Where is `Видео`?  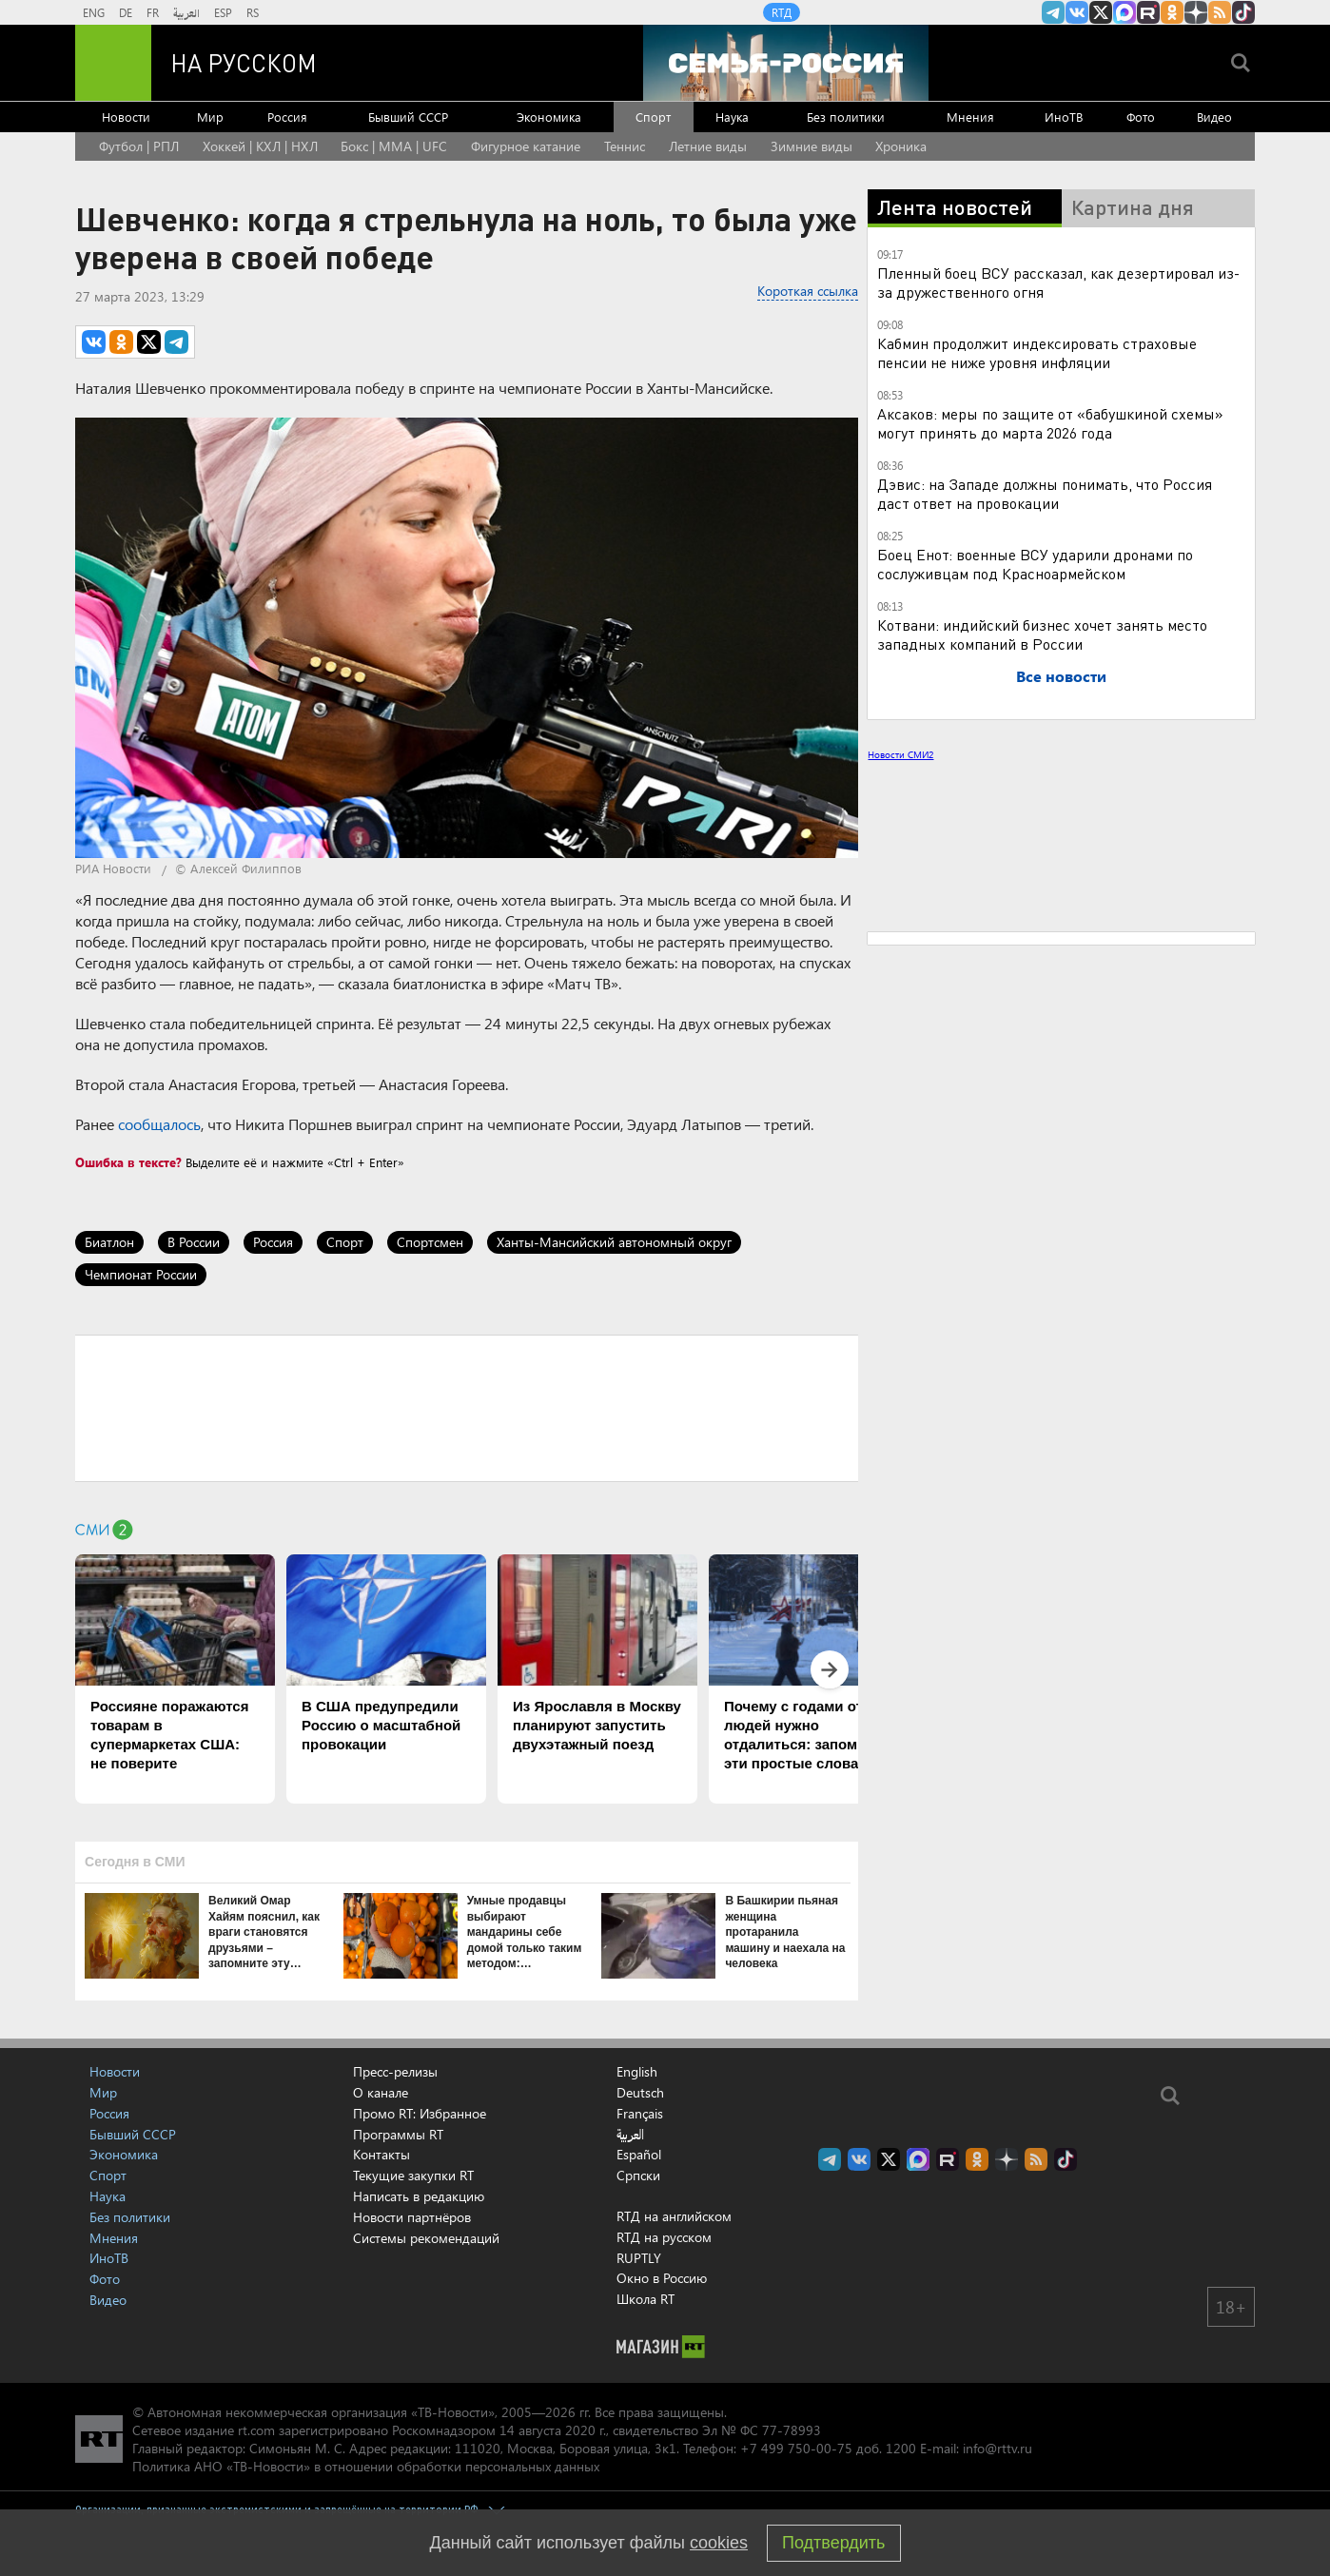 Видео is located at coordinates (1214, 116).